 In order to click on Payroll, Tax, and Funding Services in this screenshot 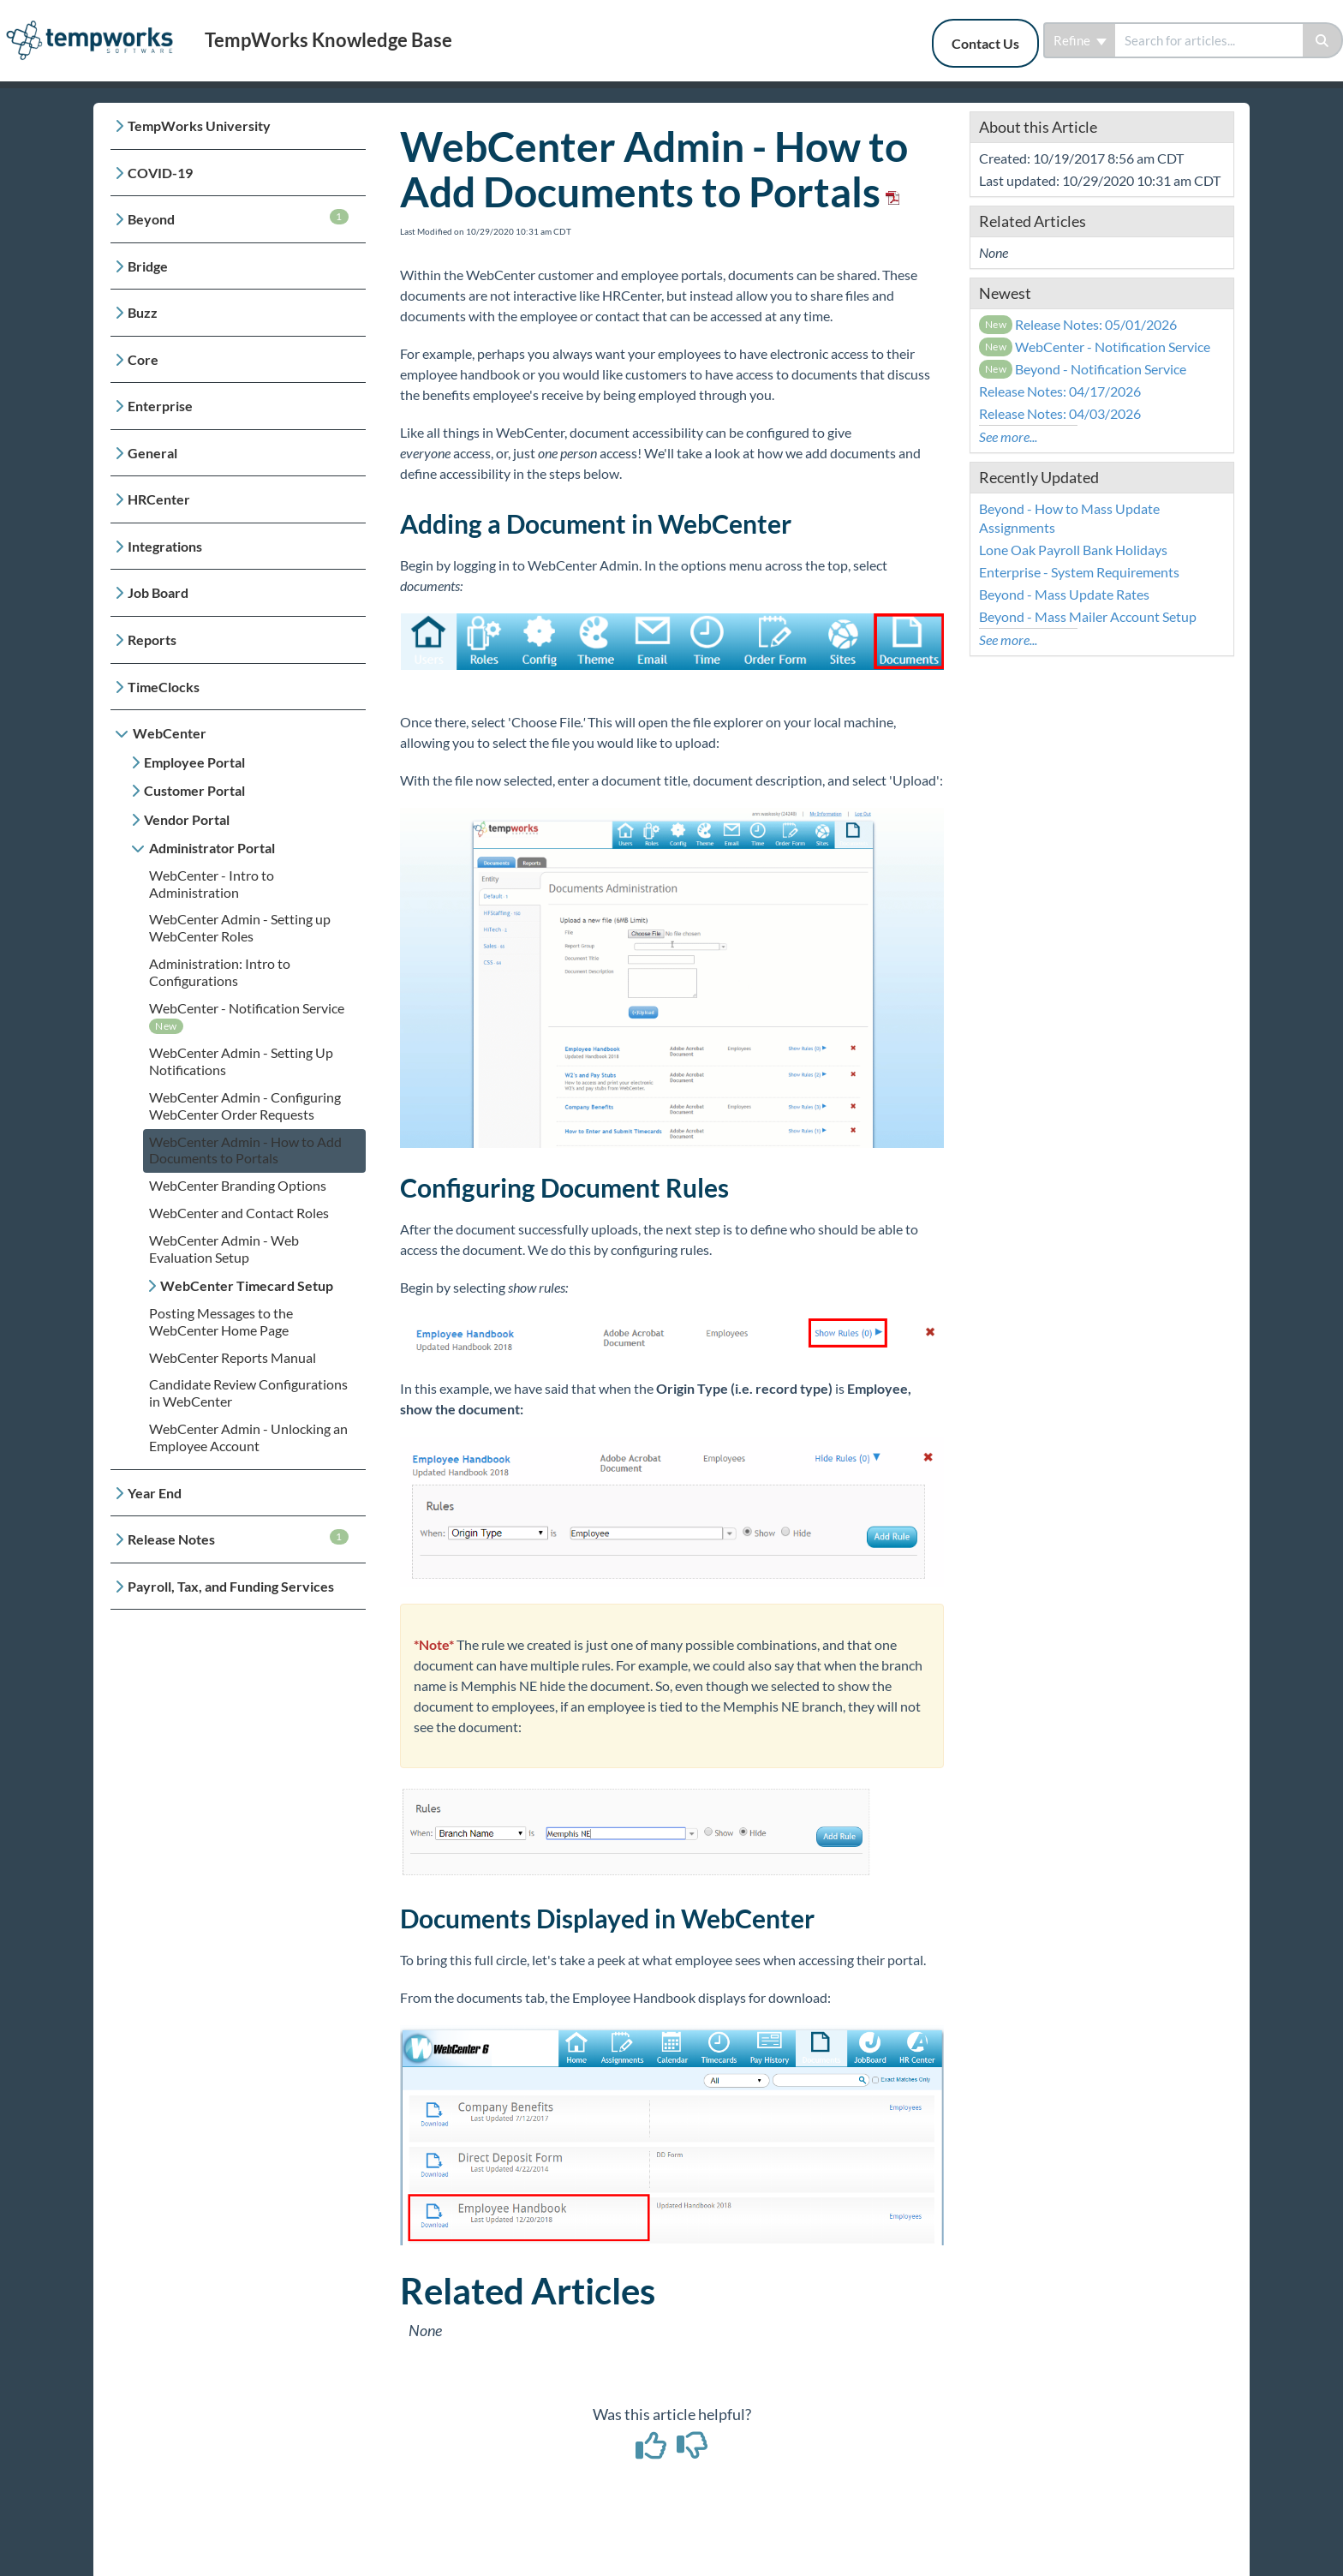, I will do `click(231, 1586)`.